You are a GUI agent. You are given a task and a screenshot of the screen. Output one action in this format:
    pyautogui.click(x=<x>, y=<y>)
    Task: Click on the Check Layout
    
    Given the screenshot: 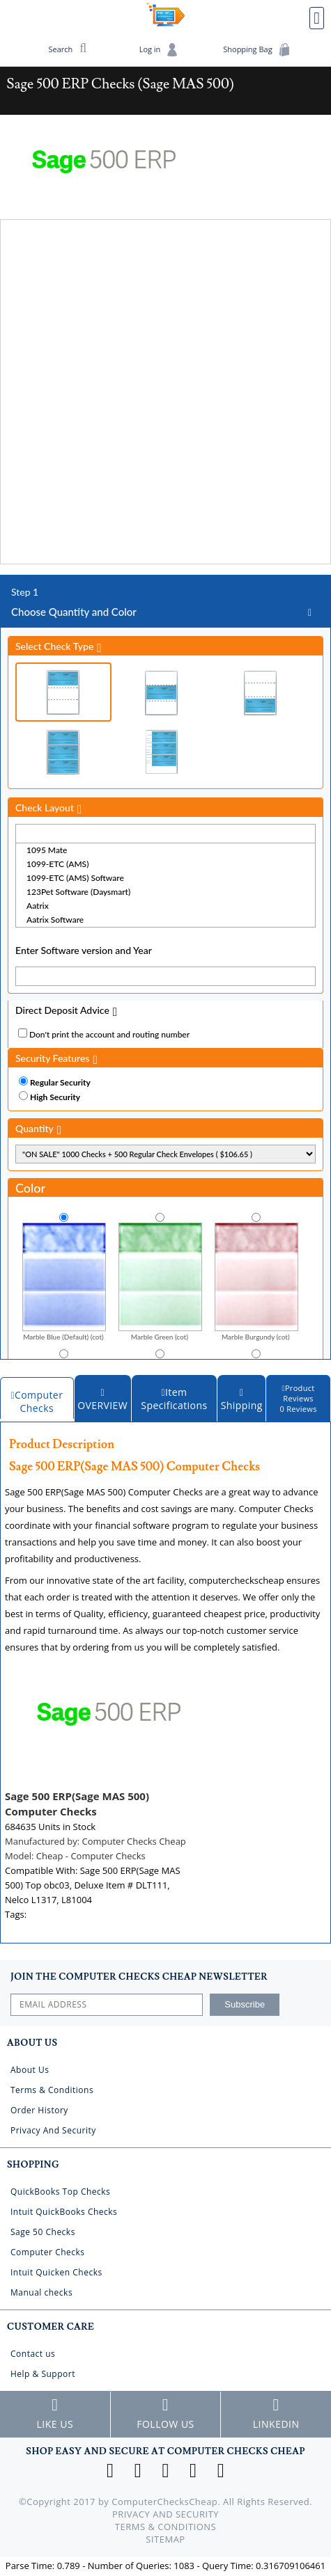 What is the action you would take?
    pyautogui.click(x=44, y=807)
    